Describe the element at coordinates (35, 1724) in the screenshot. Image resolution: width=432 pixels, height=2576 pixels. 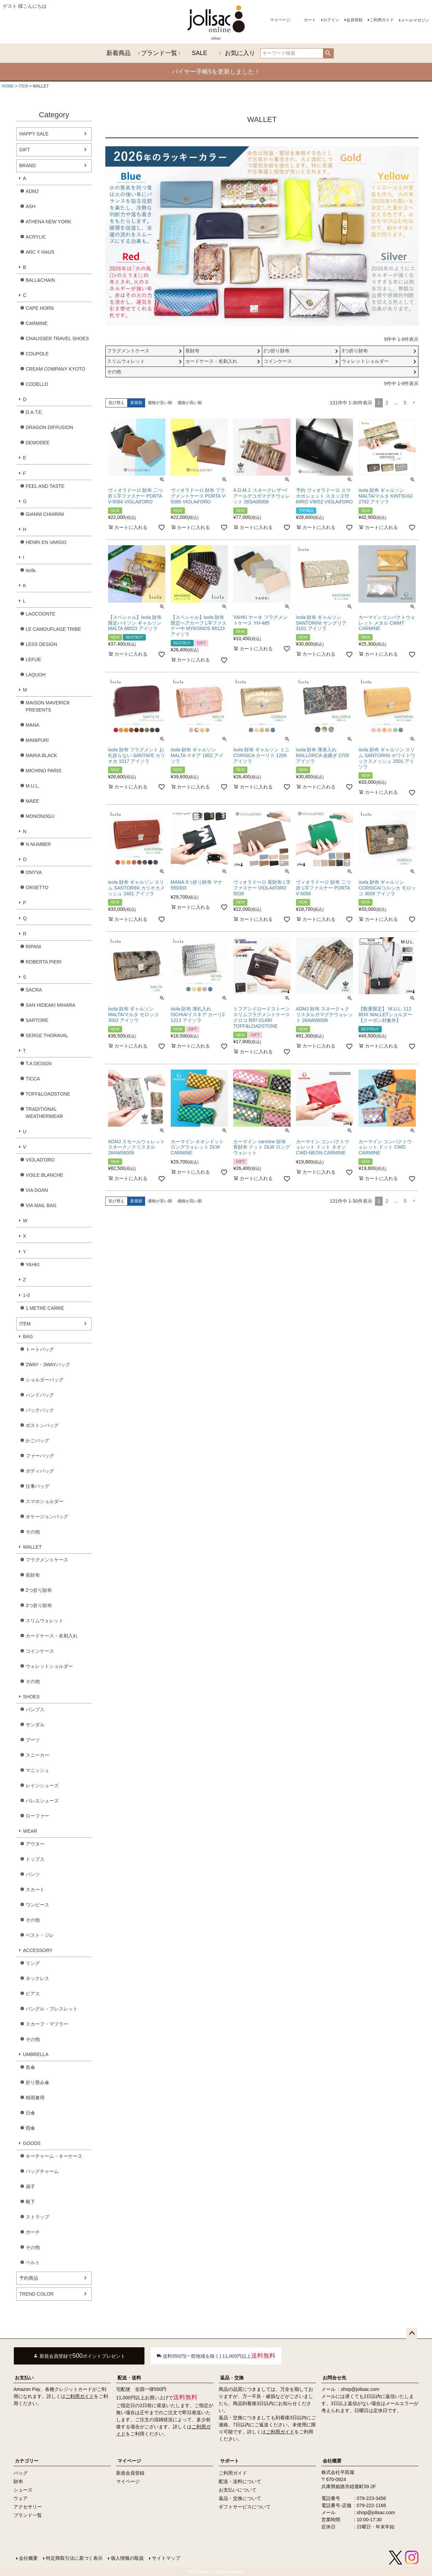
I see `サンダル` at that location.